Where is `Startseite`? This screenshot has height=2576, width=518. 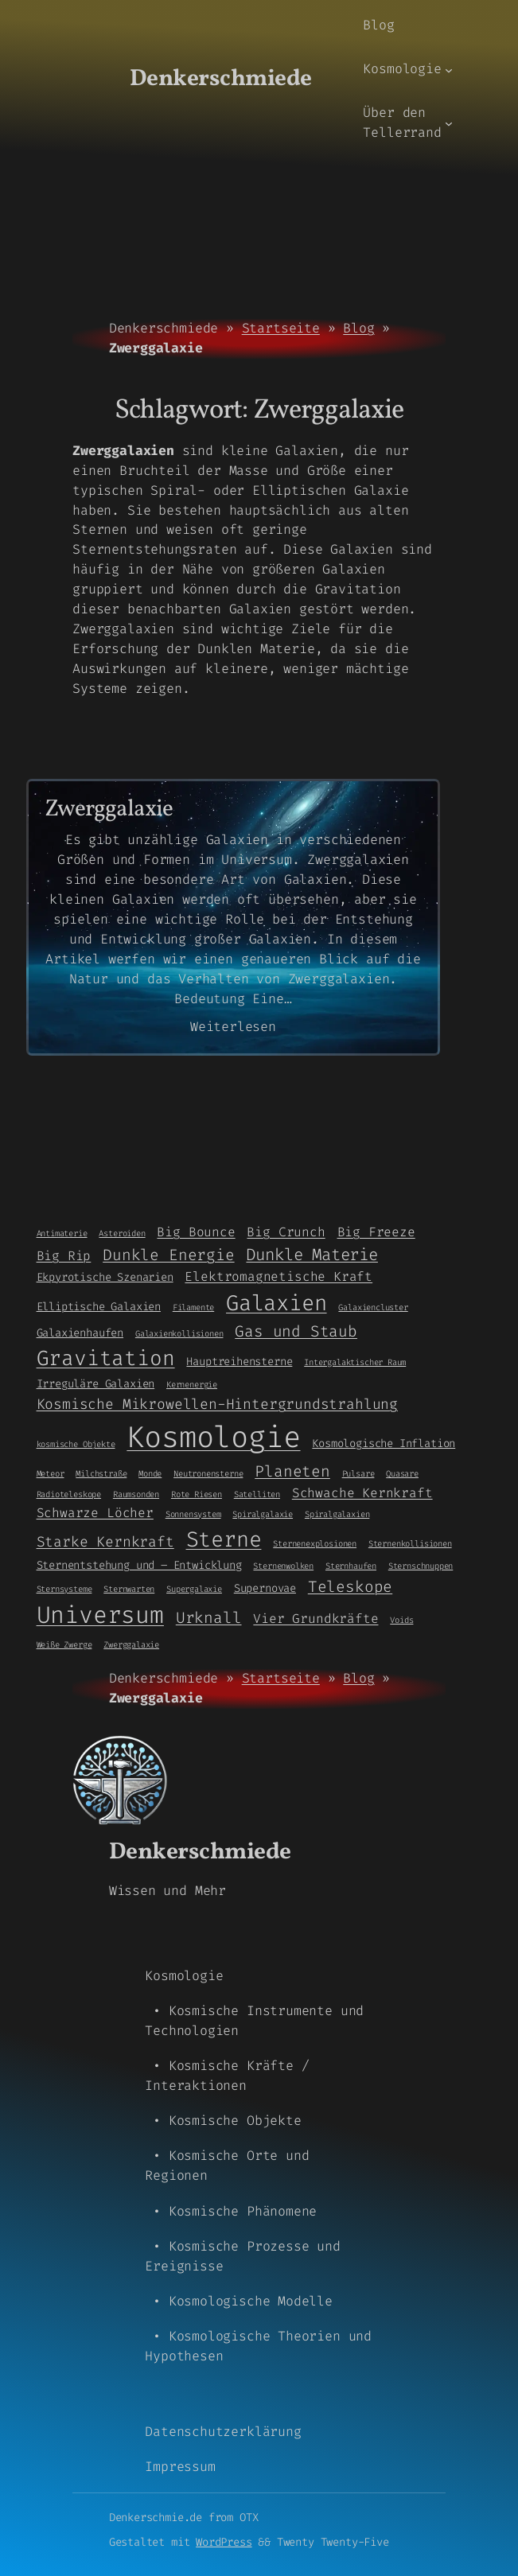 Startseite is located at coordinates (281, 328).